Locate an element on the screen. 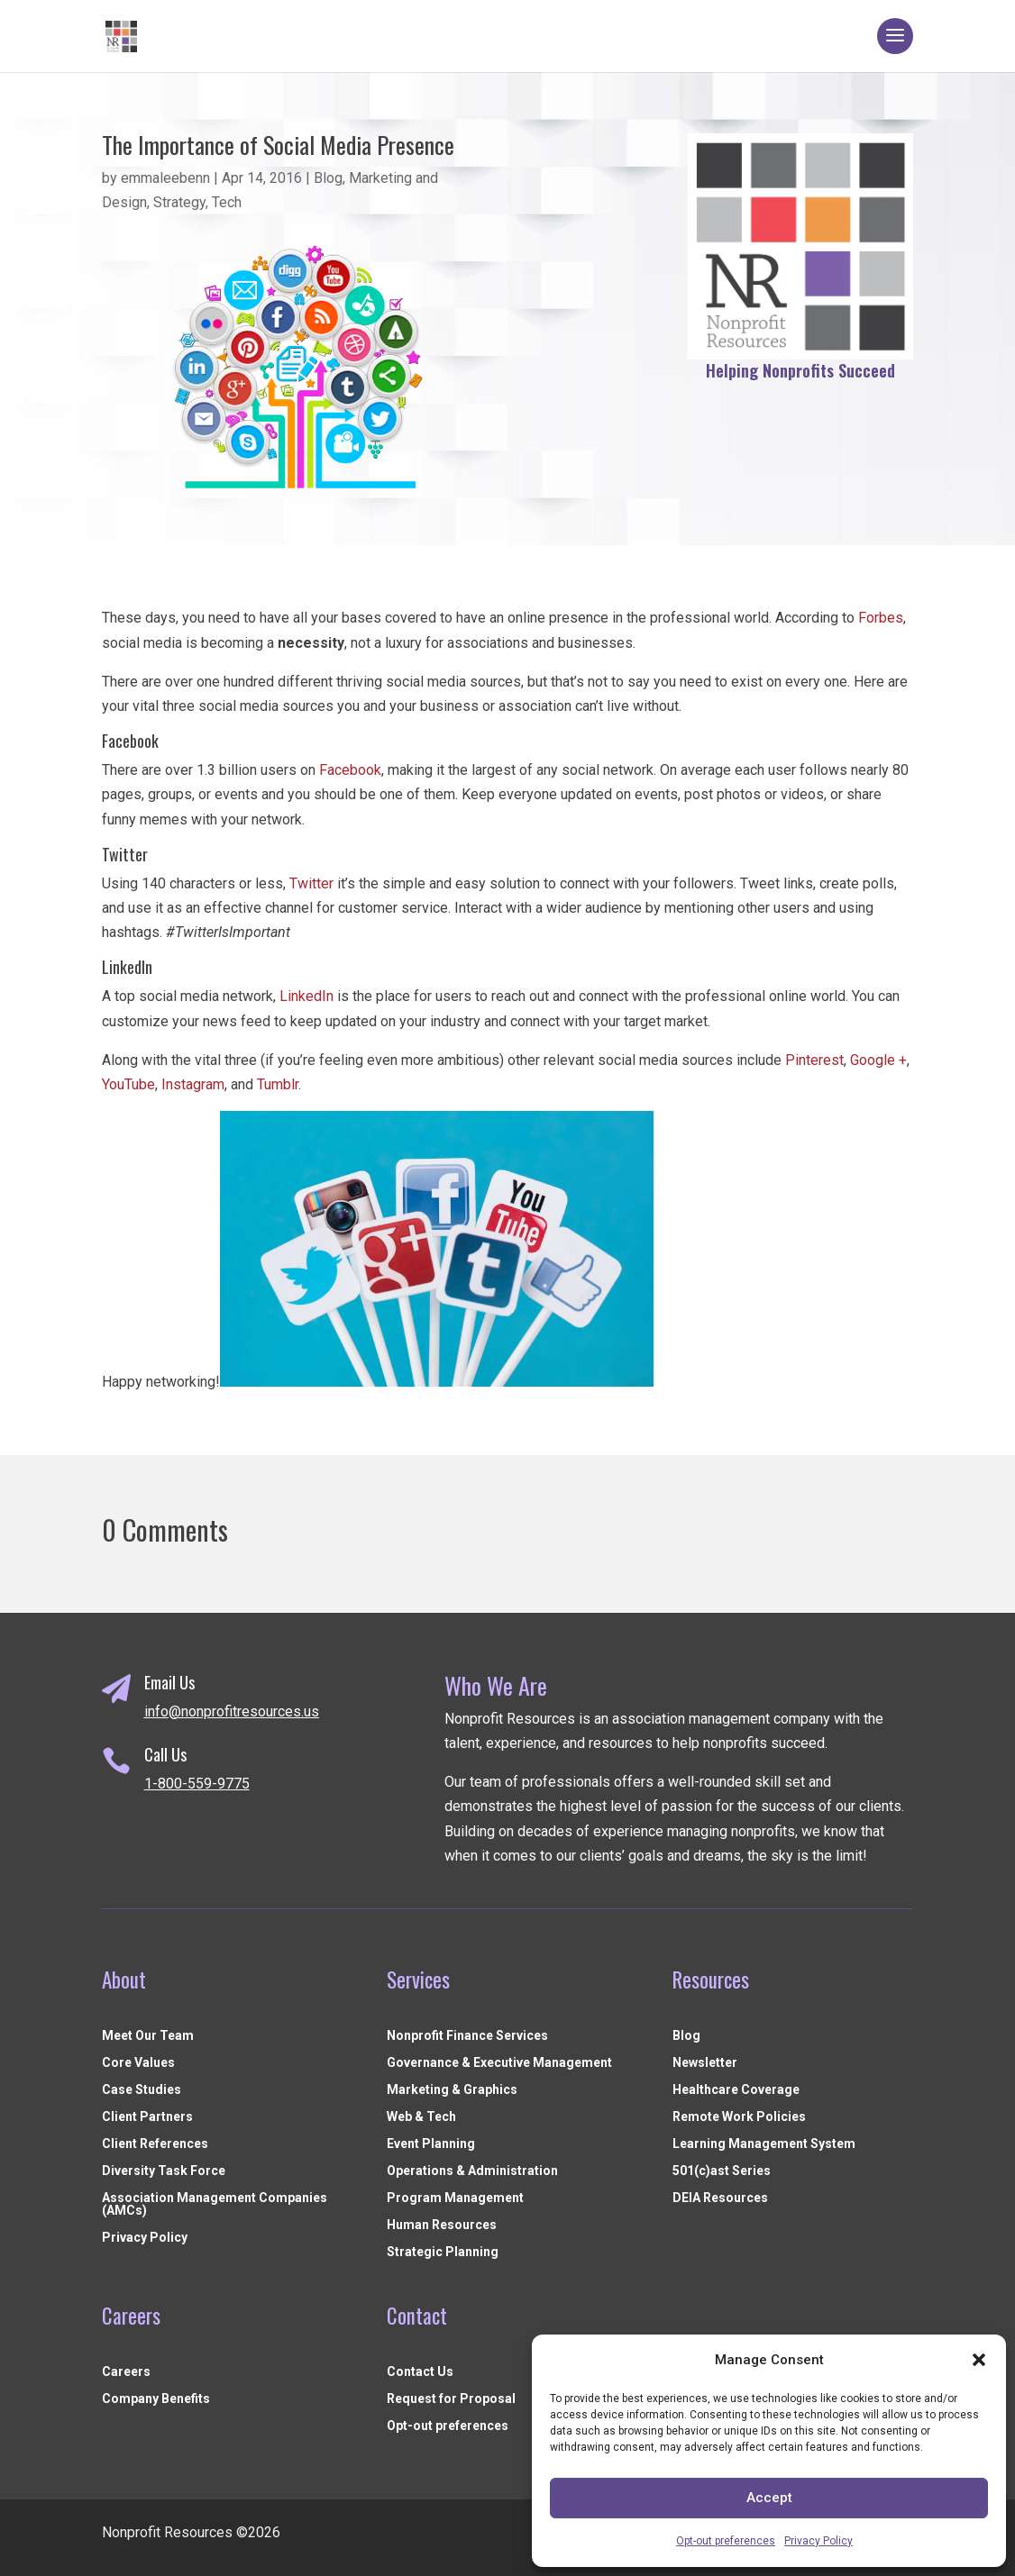 Image resolution: width=1015 pixels, height=2576 pixels. Privacy Policy is located at coordinates (818, 2541).